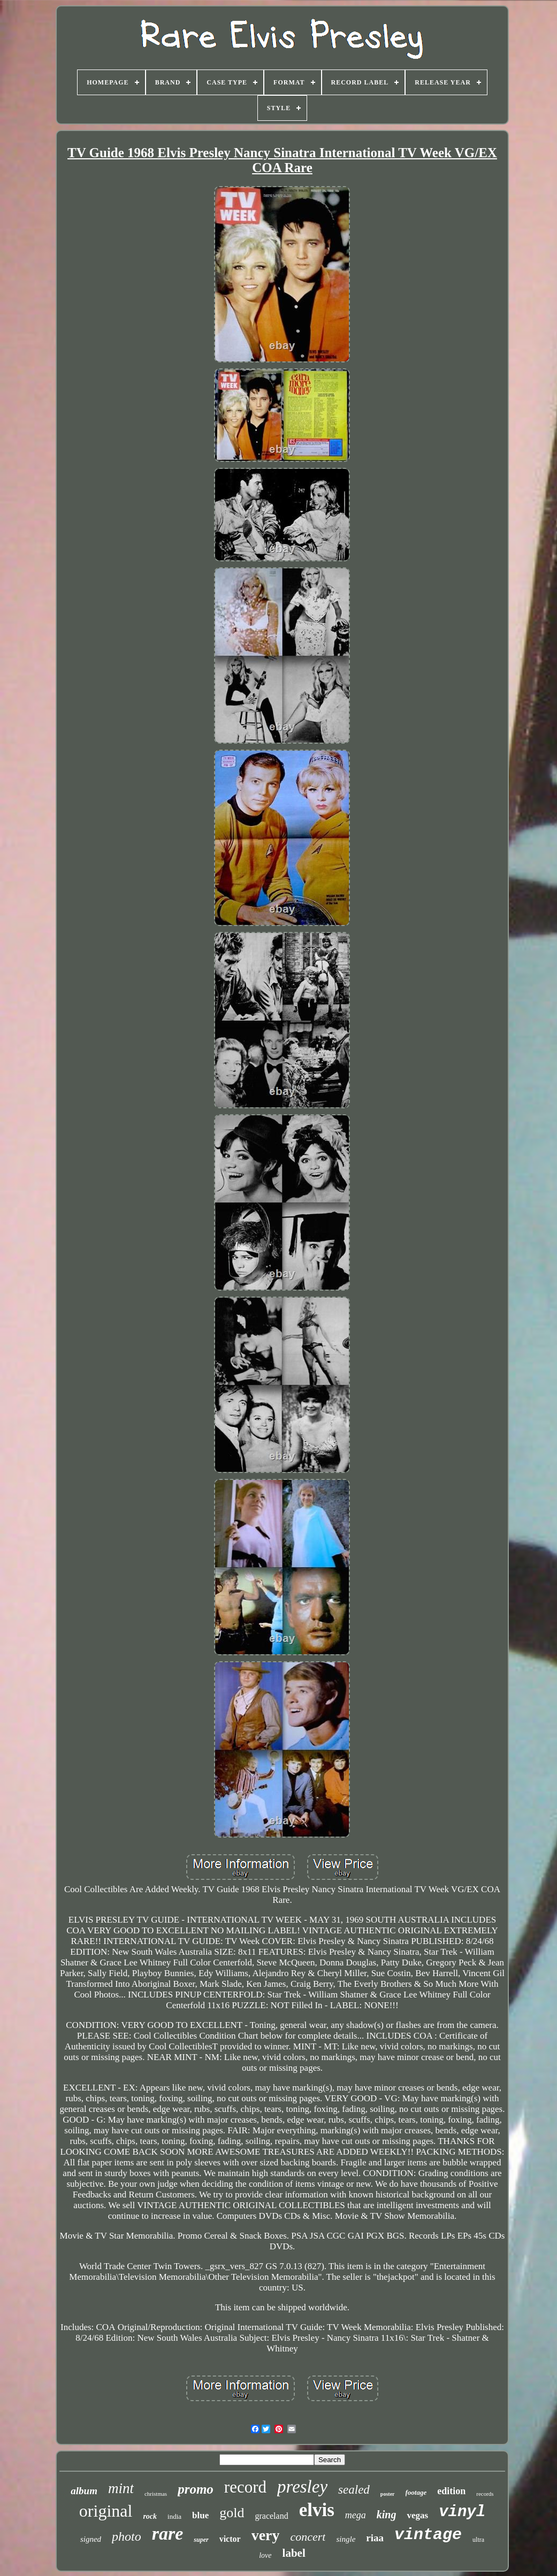 The height and width of the screenshot is (2576, 557). Describe the element at coordinates (354, 2489) in the screenshot. I see `sealed` at that location.